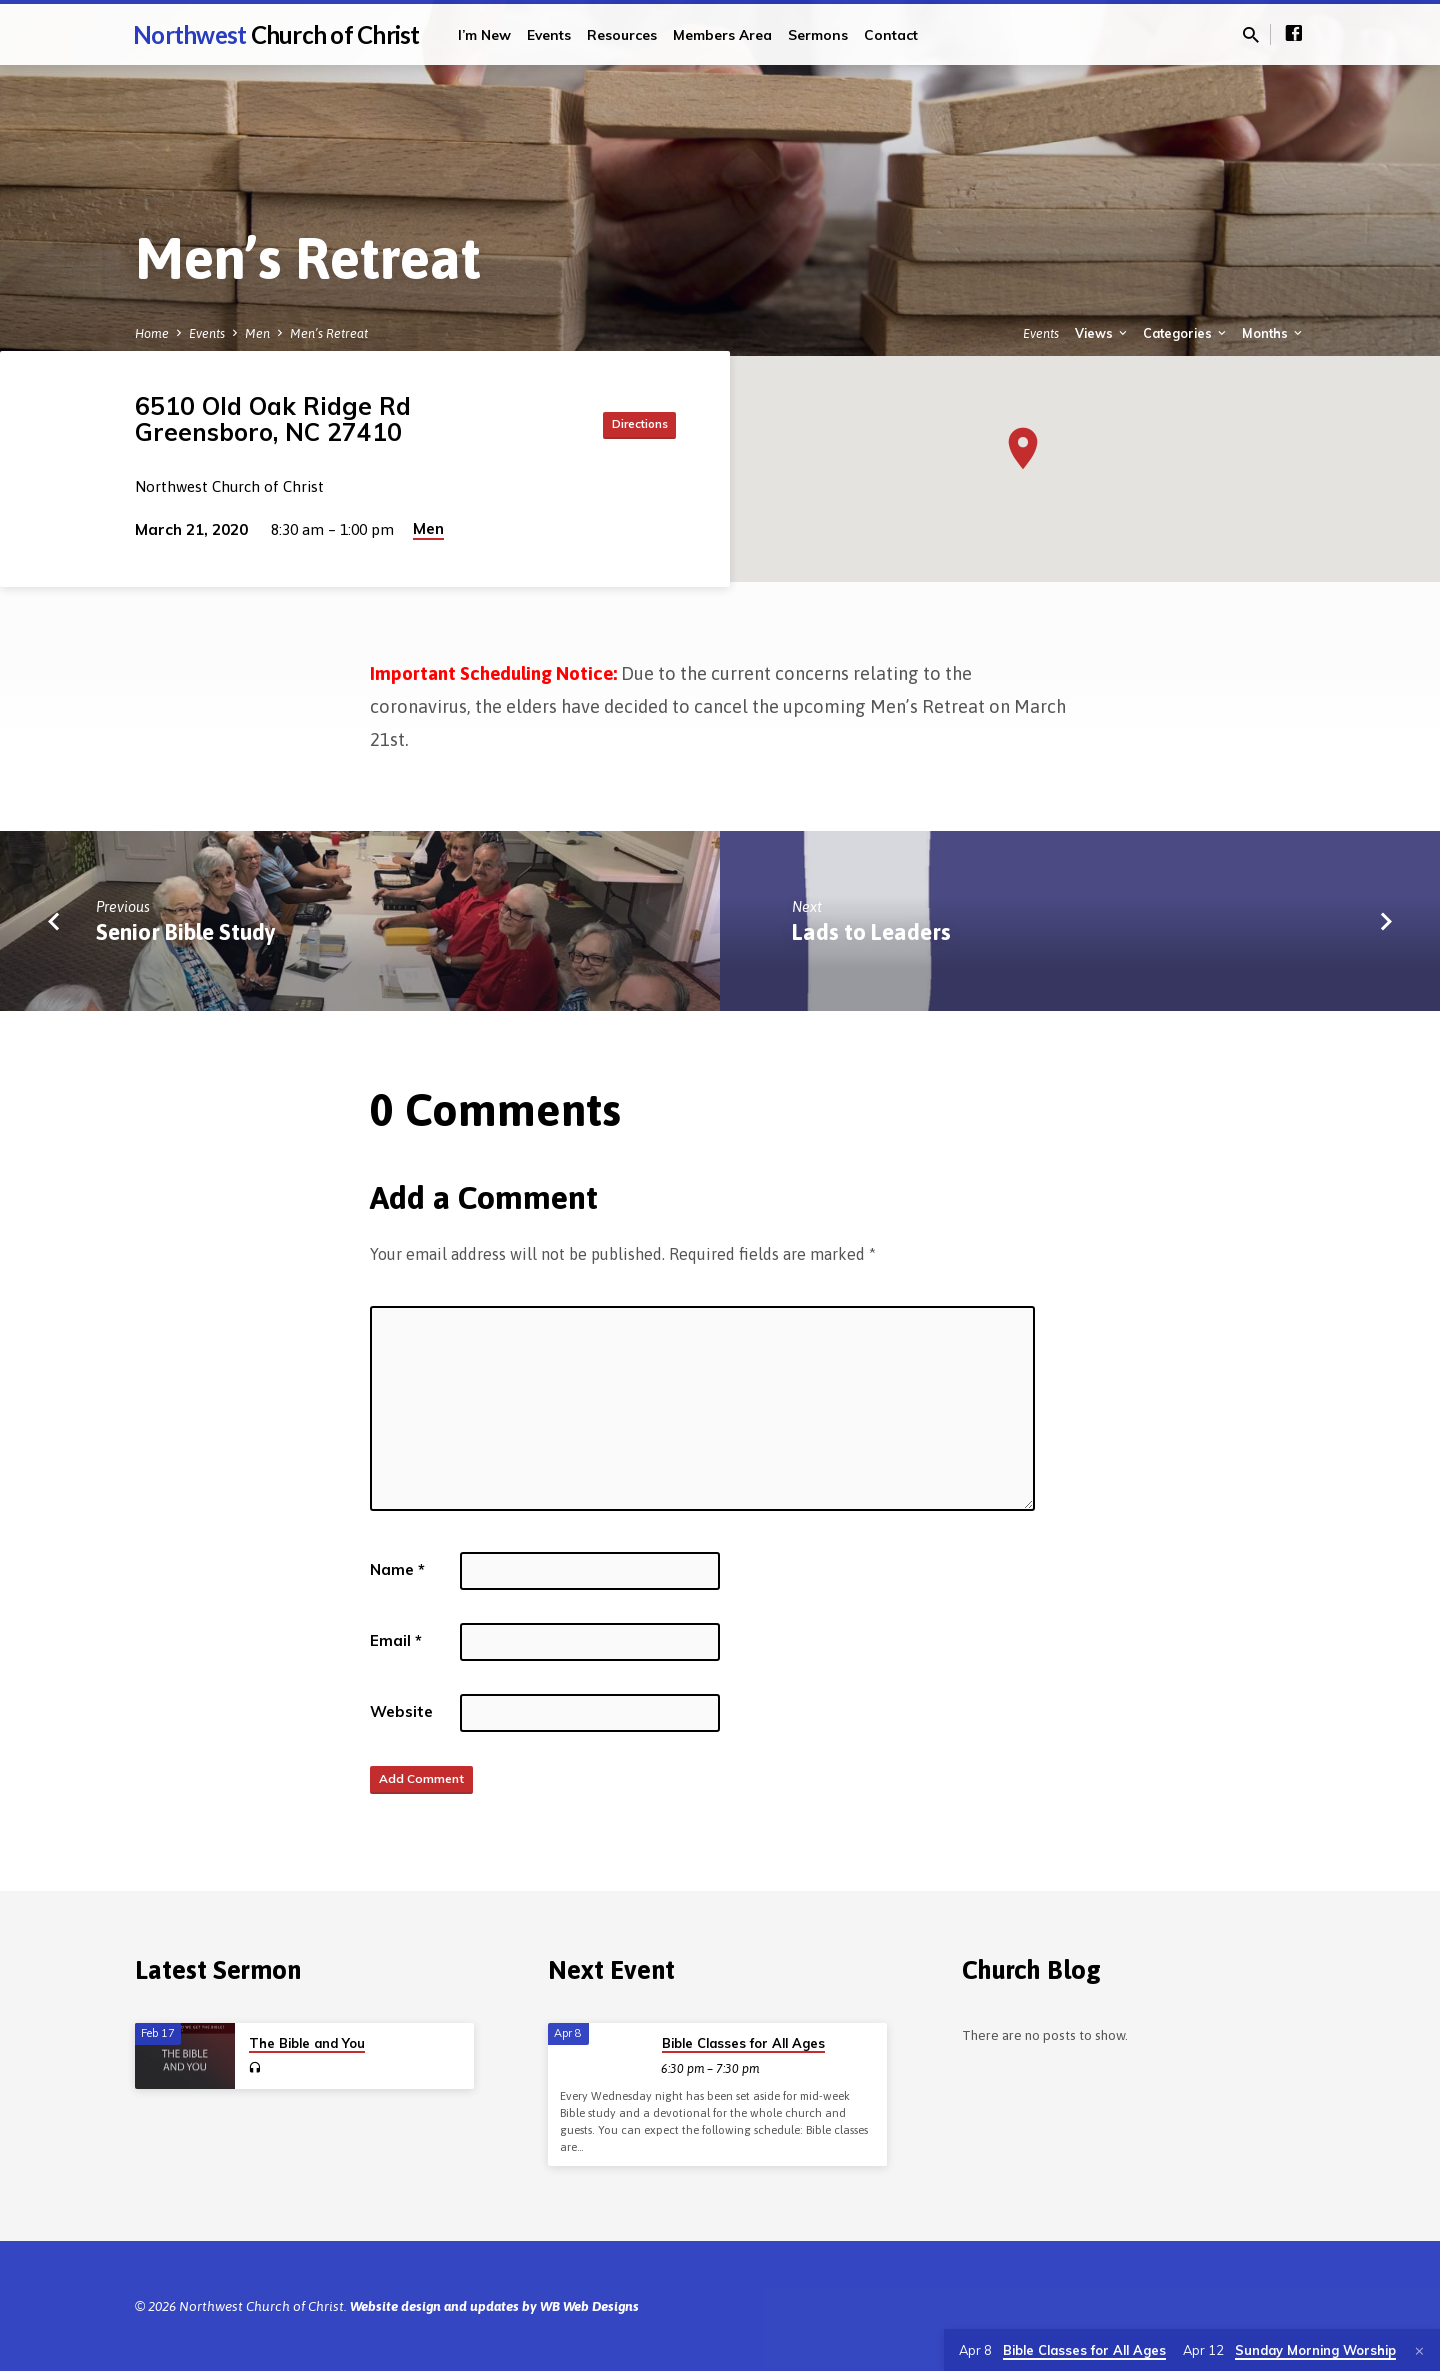 The image size is (1440, 2371). Describe the element at coordinates (276, 34) in the screenshot. I see `Northwest` at that location.